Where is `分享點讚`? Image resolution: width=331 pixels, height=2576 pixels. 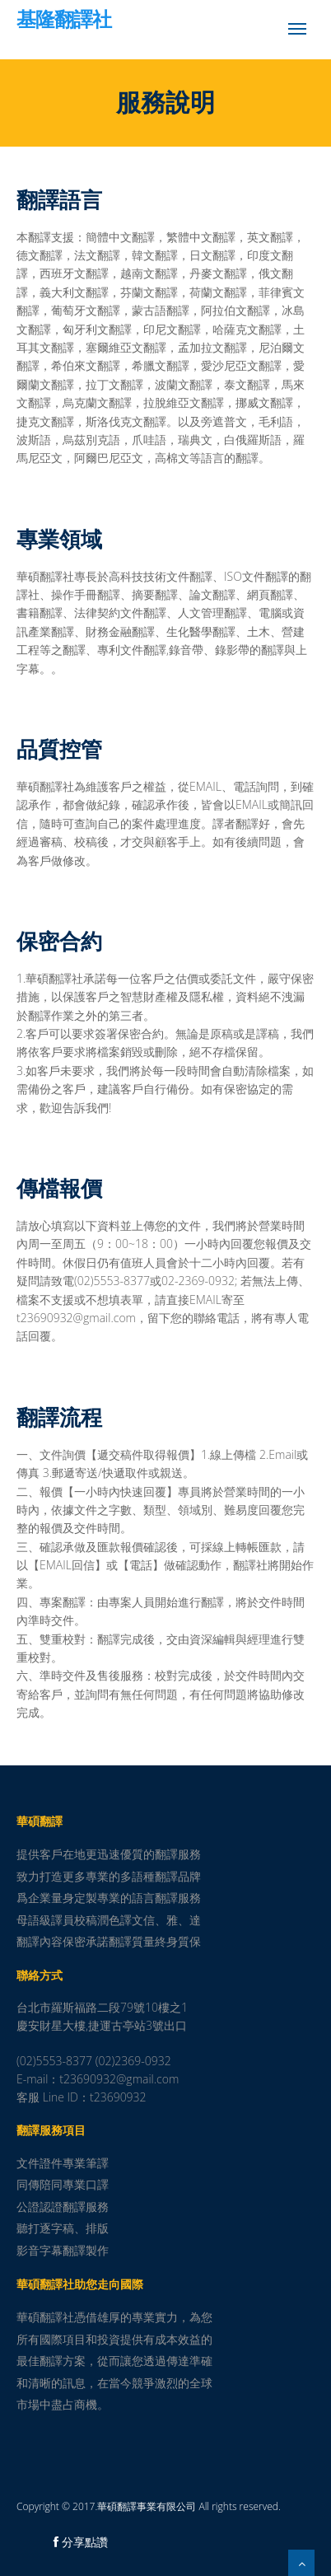
分享點讚 is located at coordinates (81, 2542).